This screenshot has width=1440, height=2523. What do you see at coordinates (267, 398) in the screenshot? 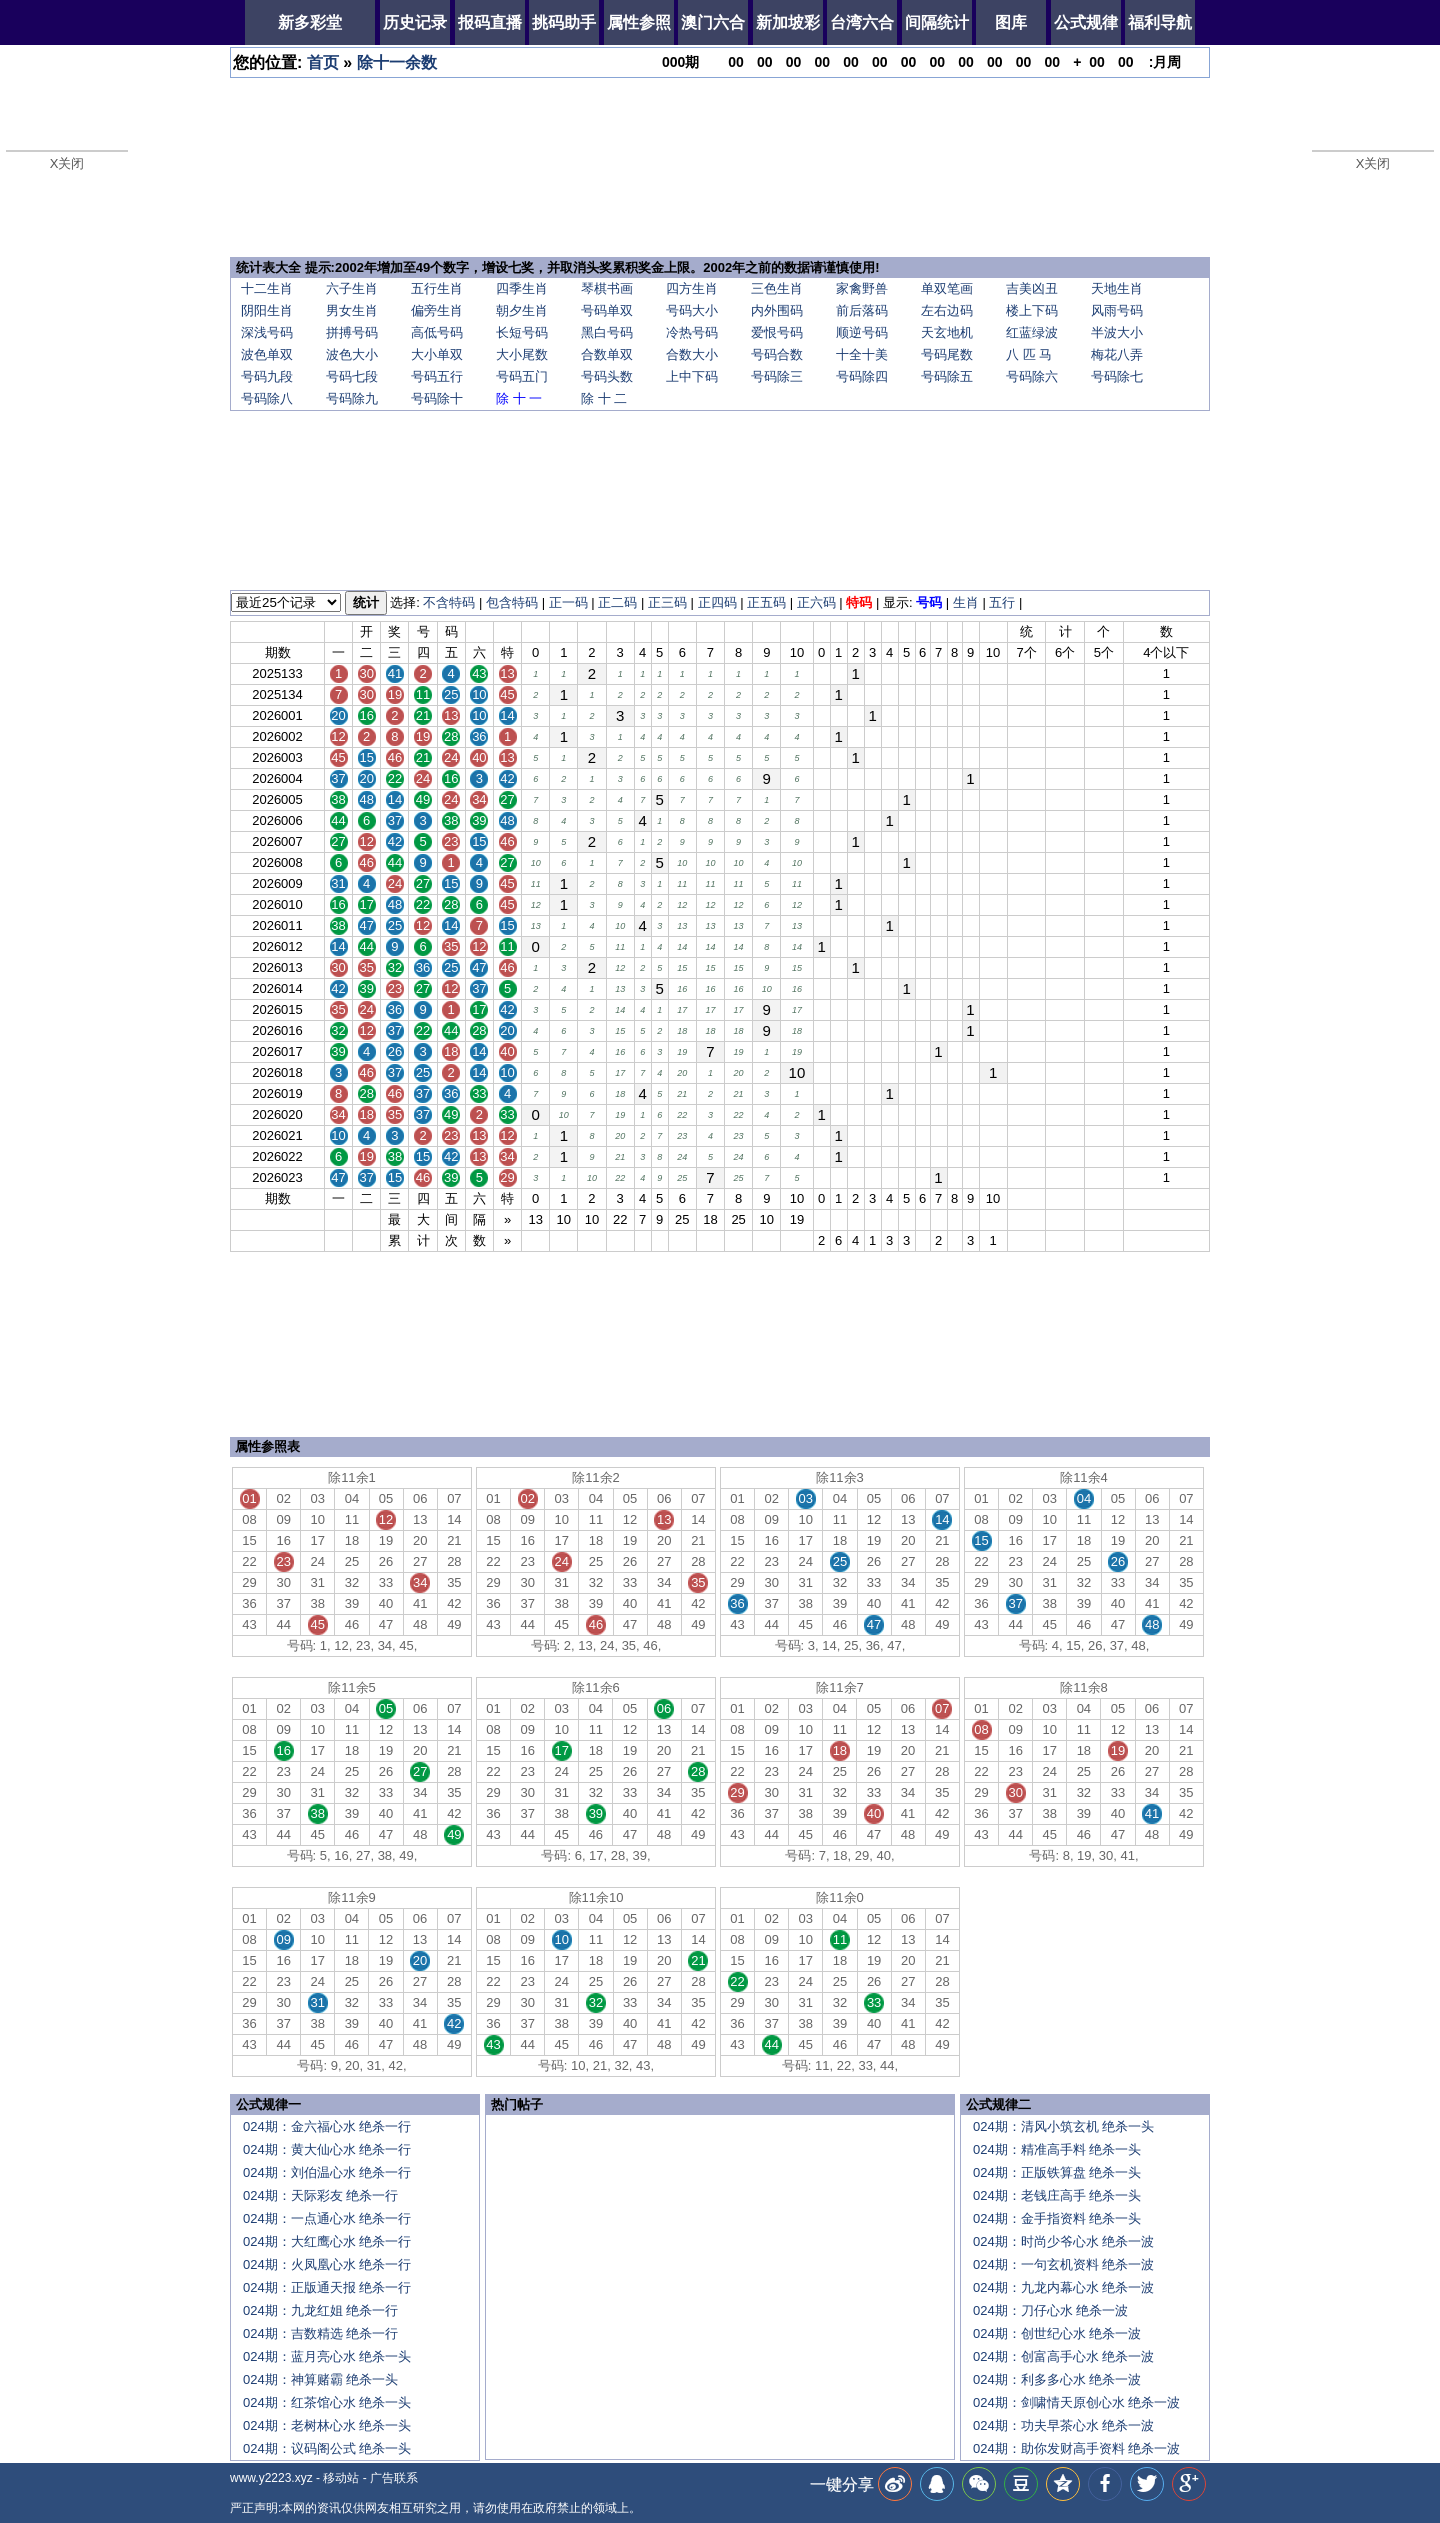
I see `号码除八` at bounding box center [267, 398].